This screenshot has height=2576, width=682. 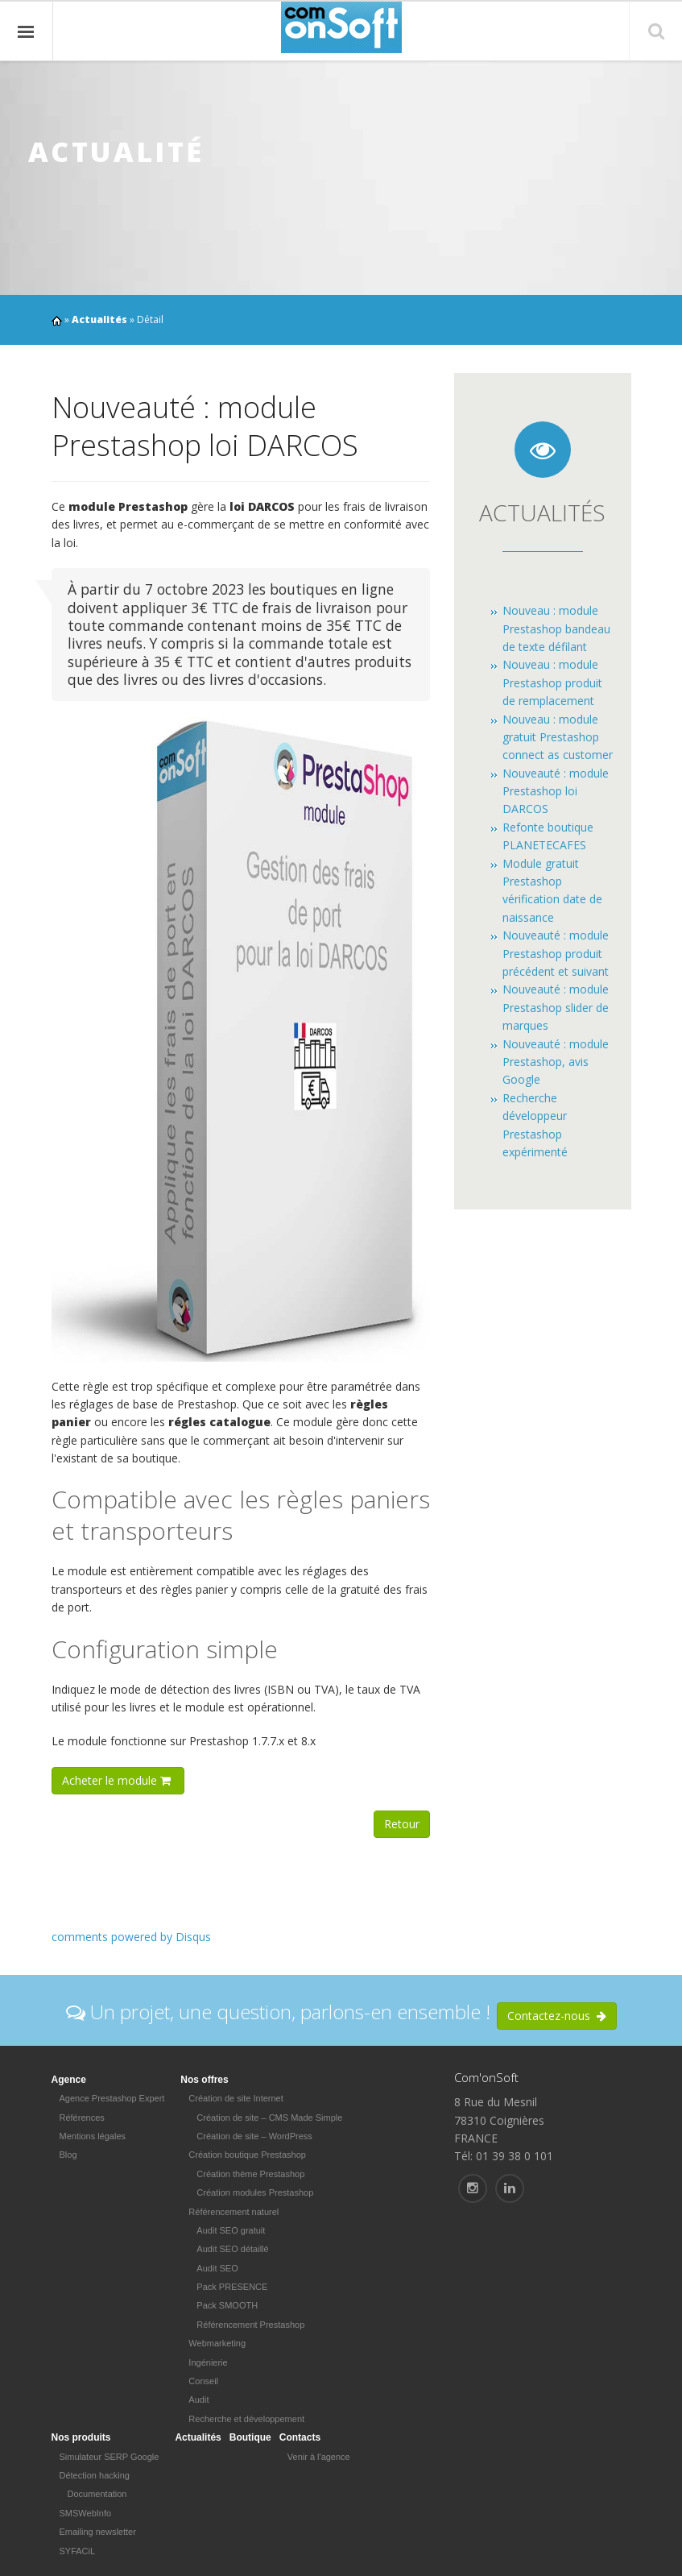 I want to click on Nouveau : module gratuit Prestashop connect as customer, so click(x=557, y=737).